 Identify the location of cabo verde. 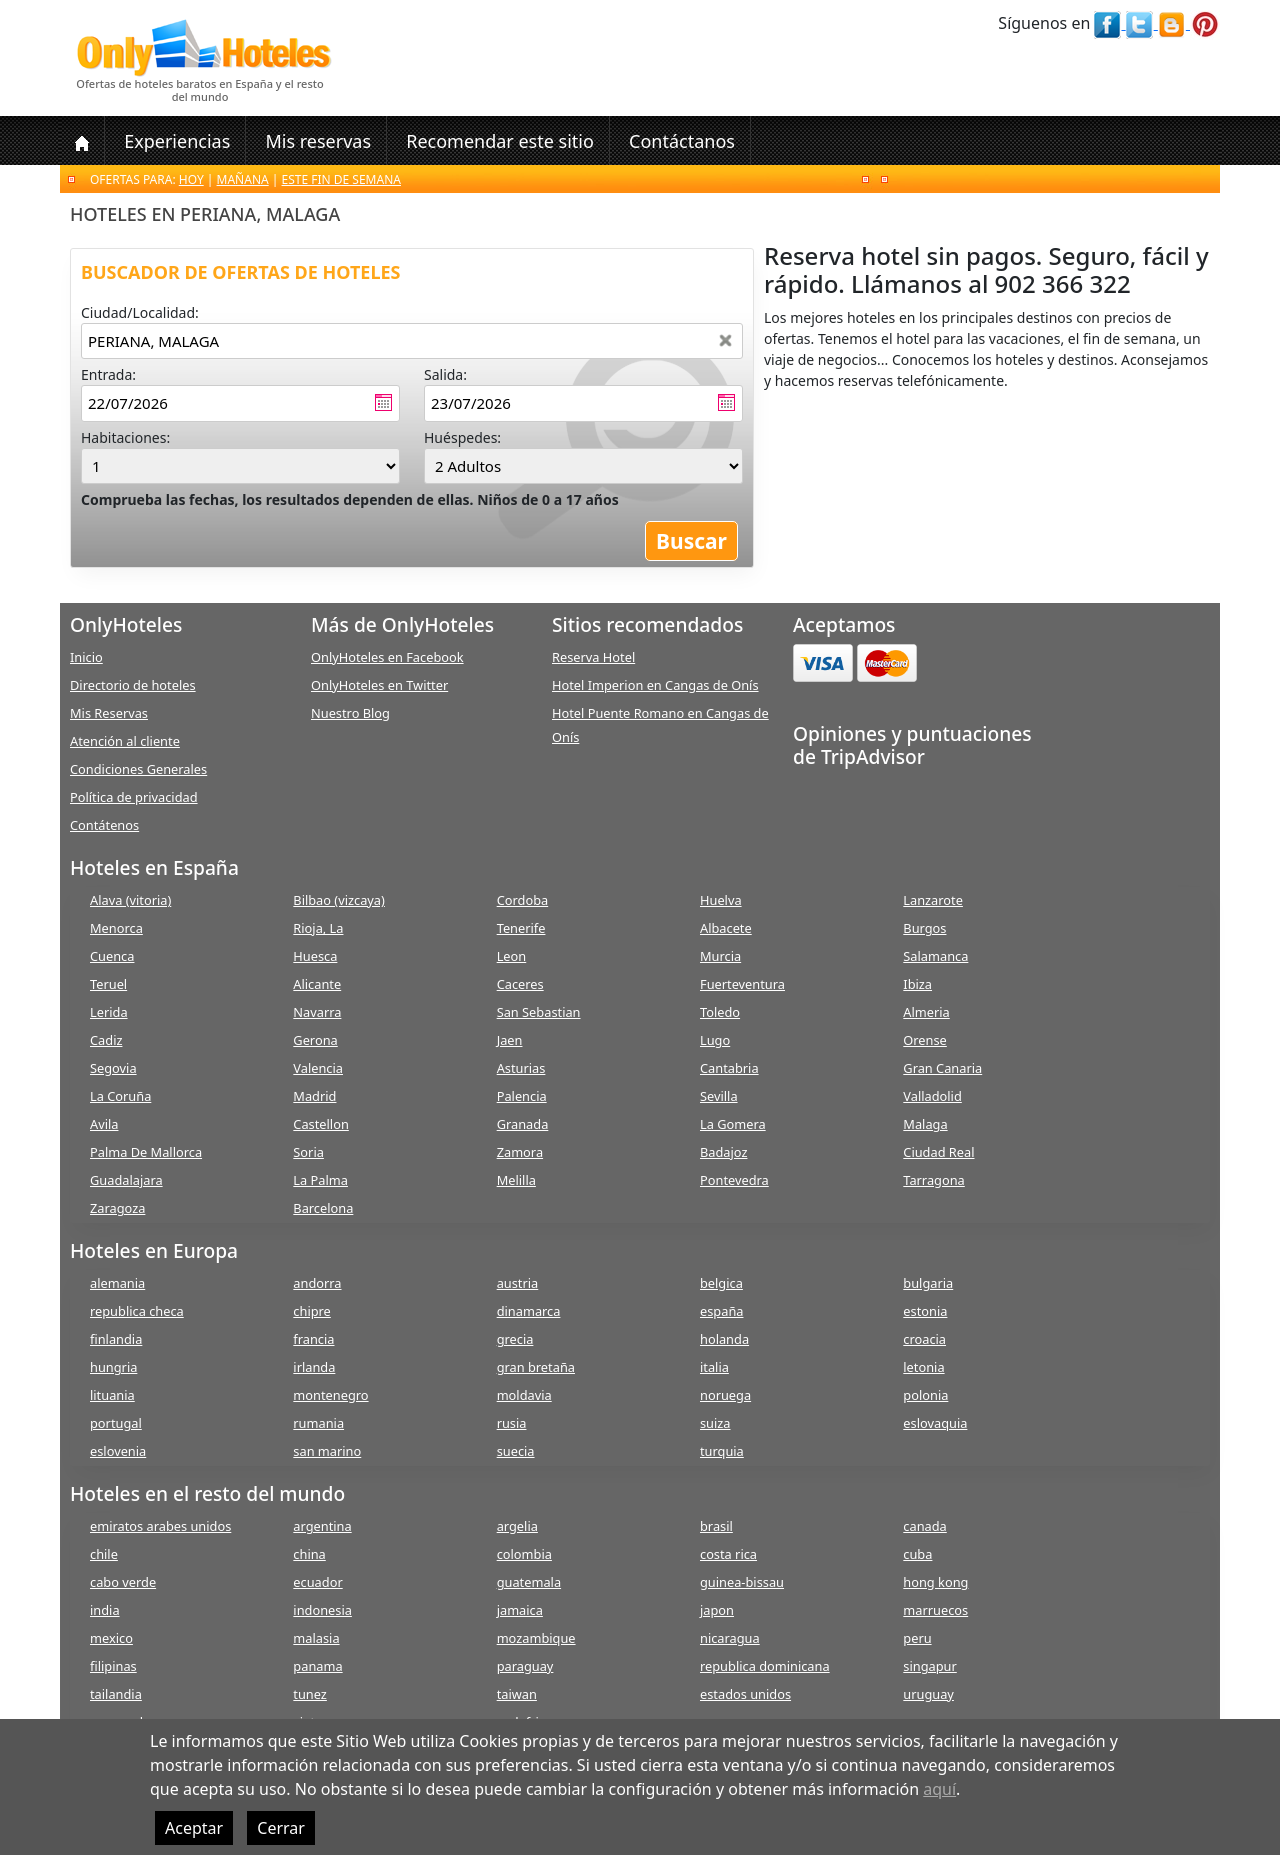
(123, 1582).